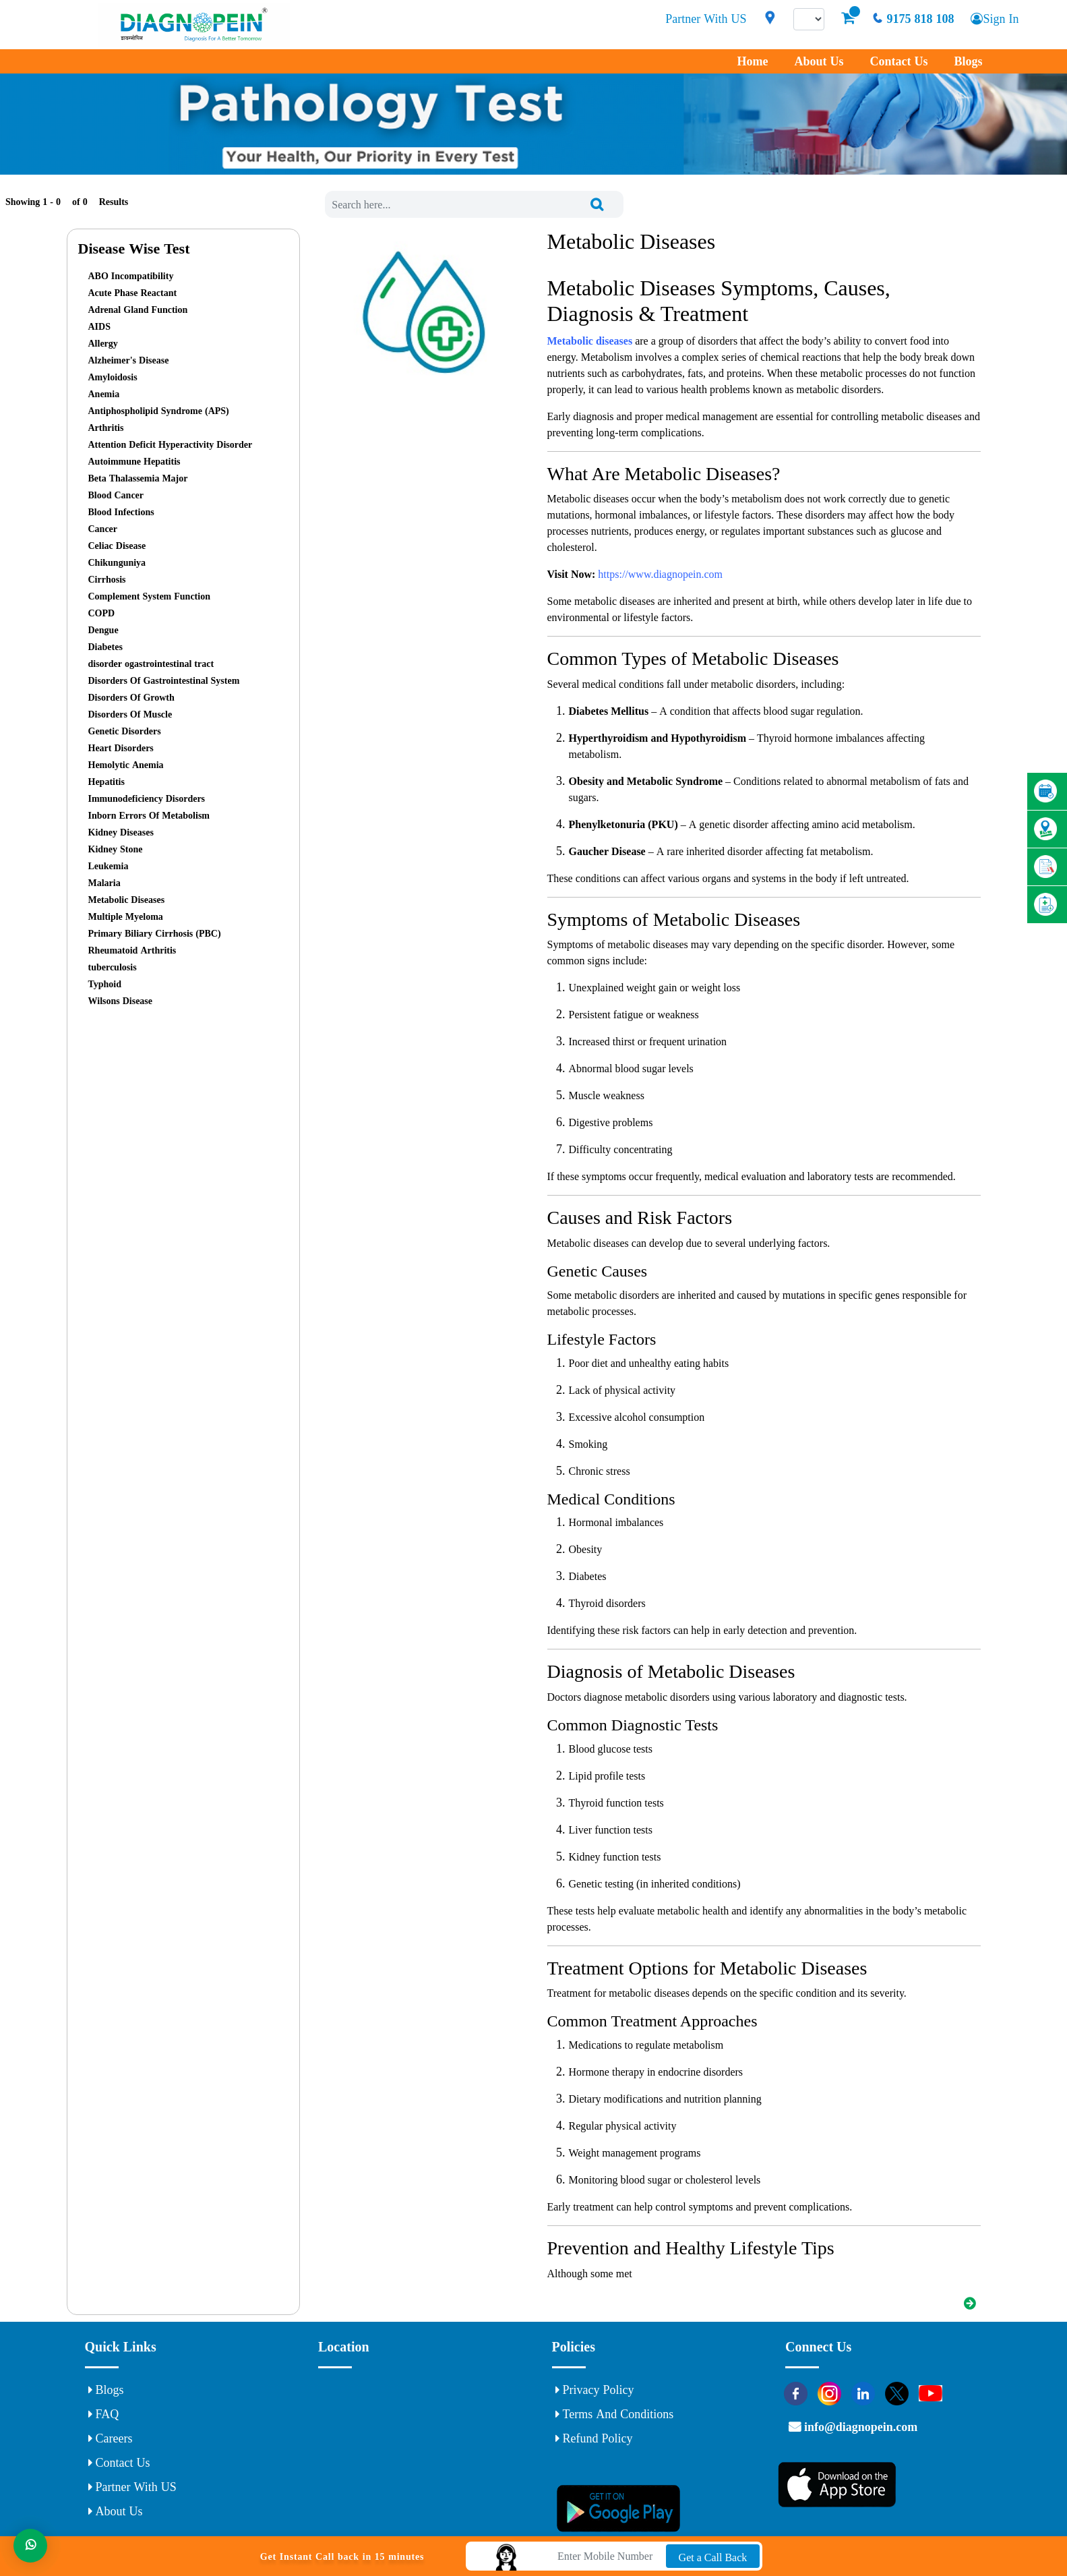 This screenshot has width=1067, height=2576. Describe the element at coordinates (968, 61) in the screenshot. I see `Blogs` at that location.